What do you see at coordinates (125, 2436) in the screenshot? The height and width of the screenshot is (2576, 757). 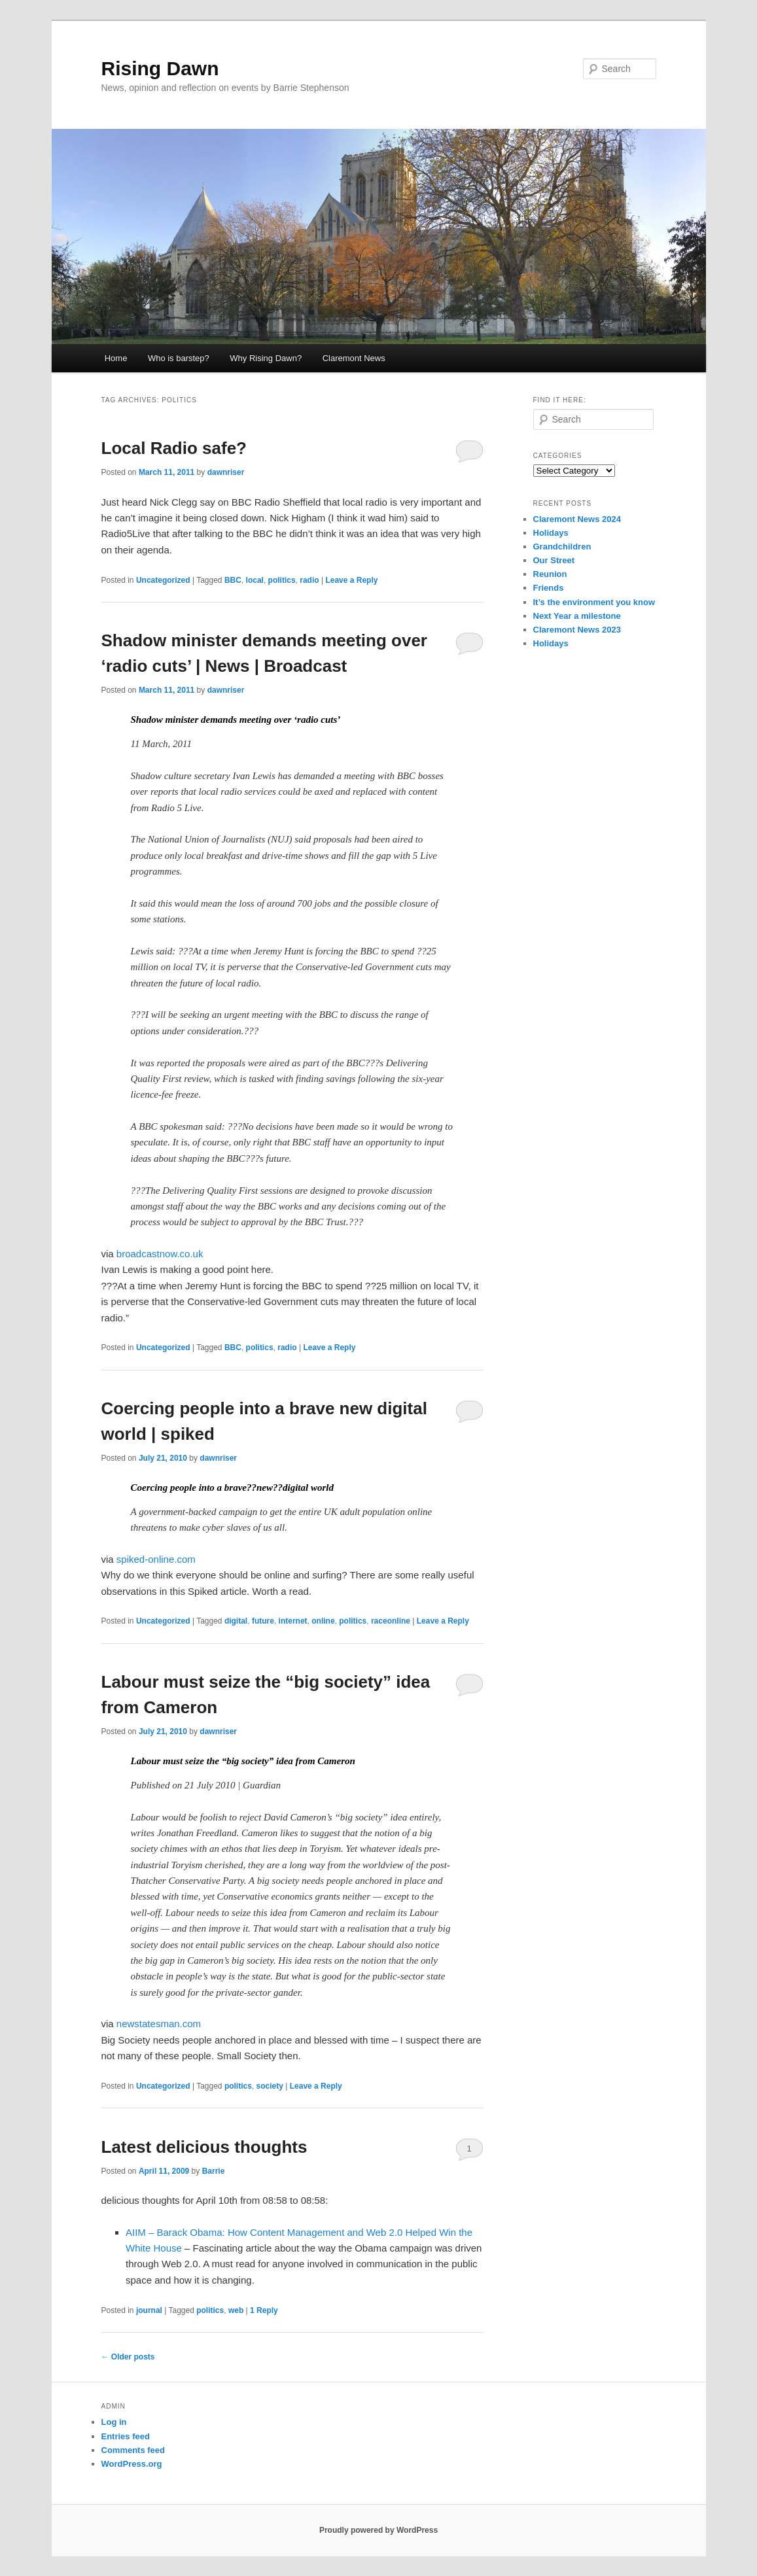 I see `Entries feed` at bounding box center [125, 2436].